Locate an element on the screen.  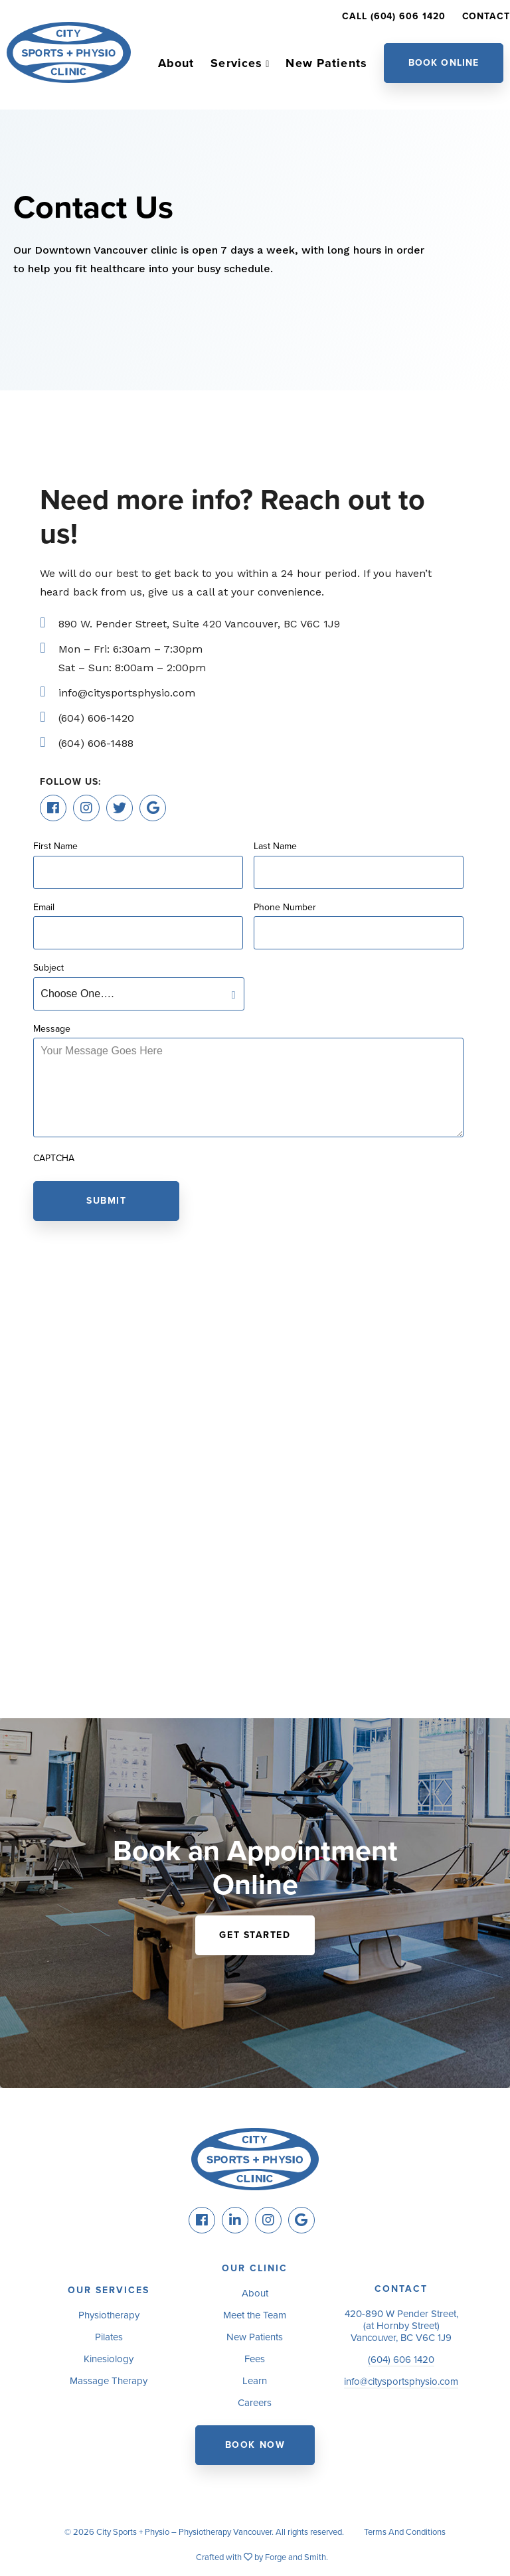
Fees is located at coordinates (254, 2359).